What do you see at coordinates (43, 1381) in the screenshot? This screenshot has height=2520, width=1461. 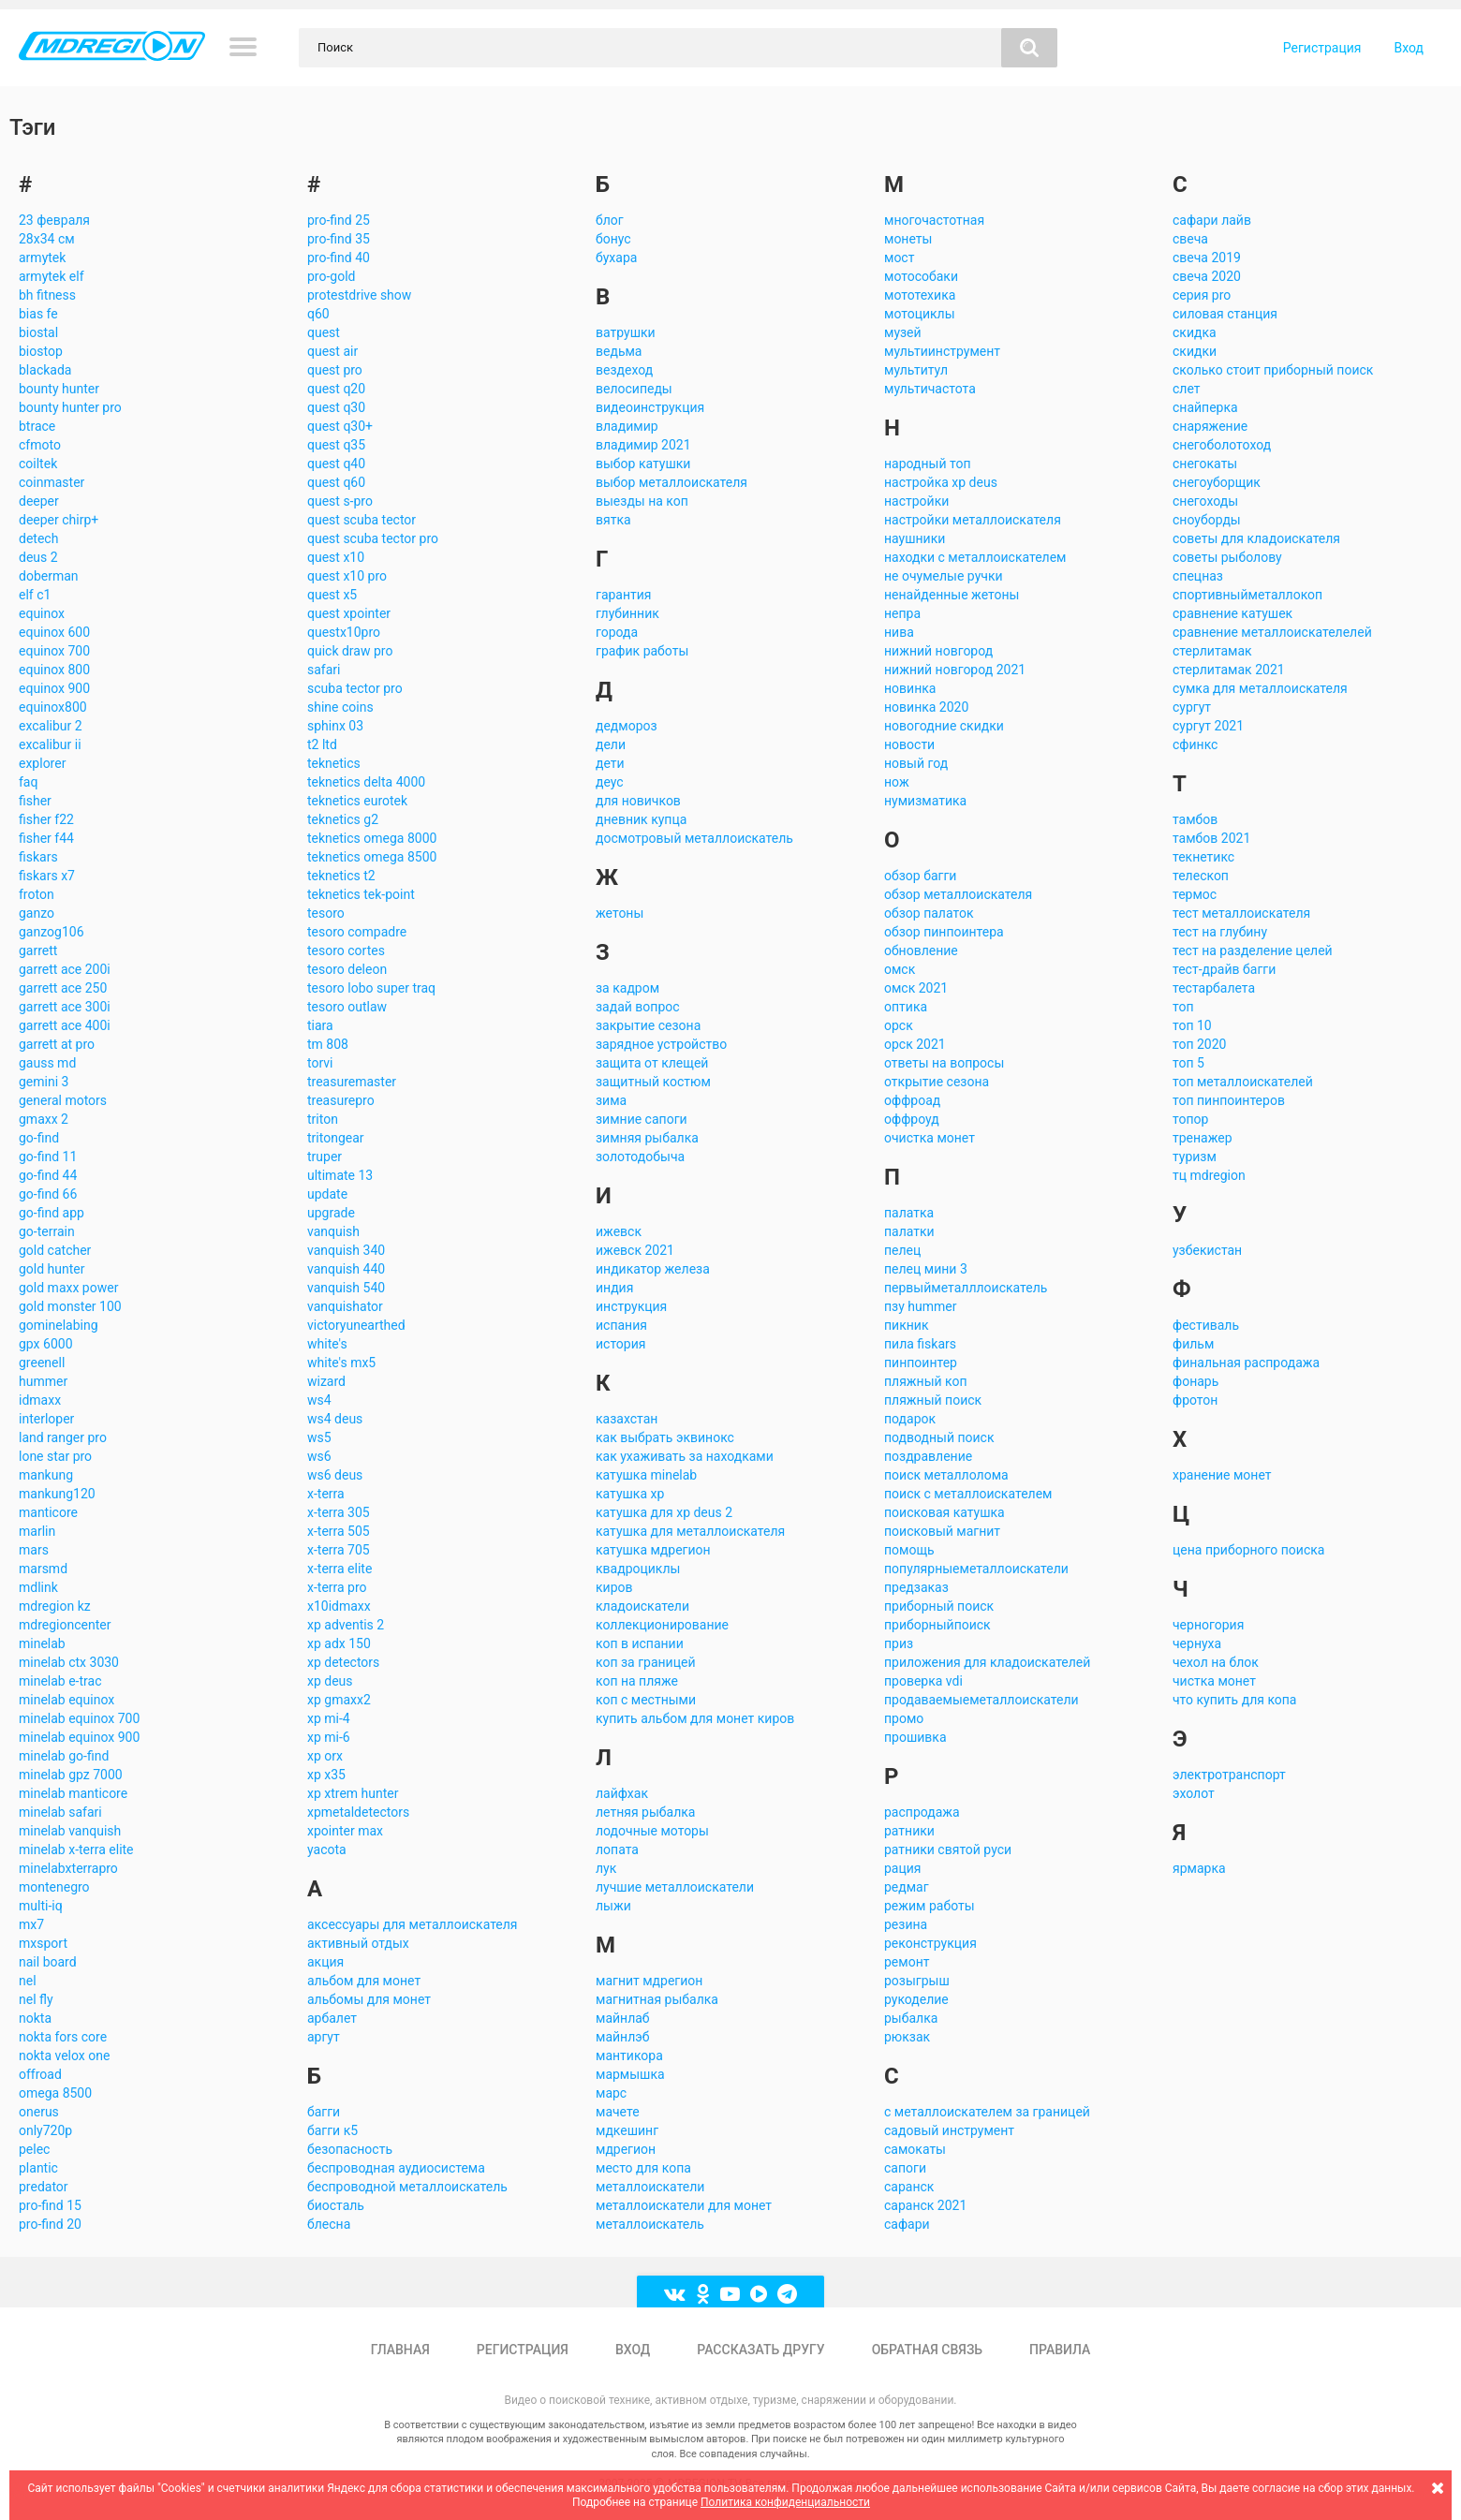 I see `hummer` at bounding box center [43, 1381].